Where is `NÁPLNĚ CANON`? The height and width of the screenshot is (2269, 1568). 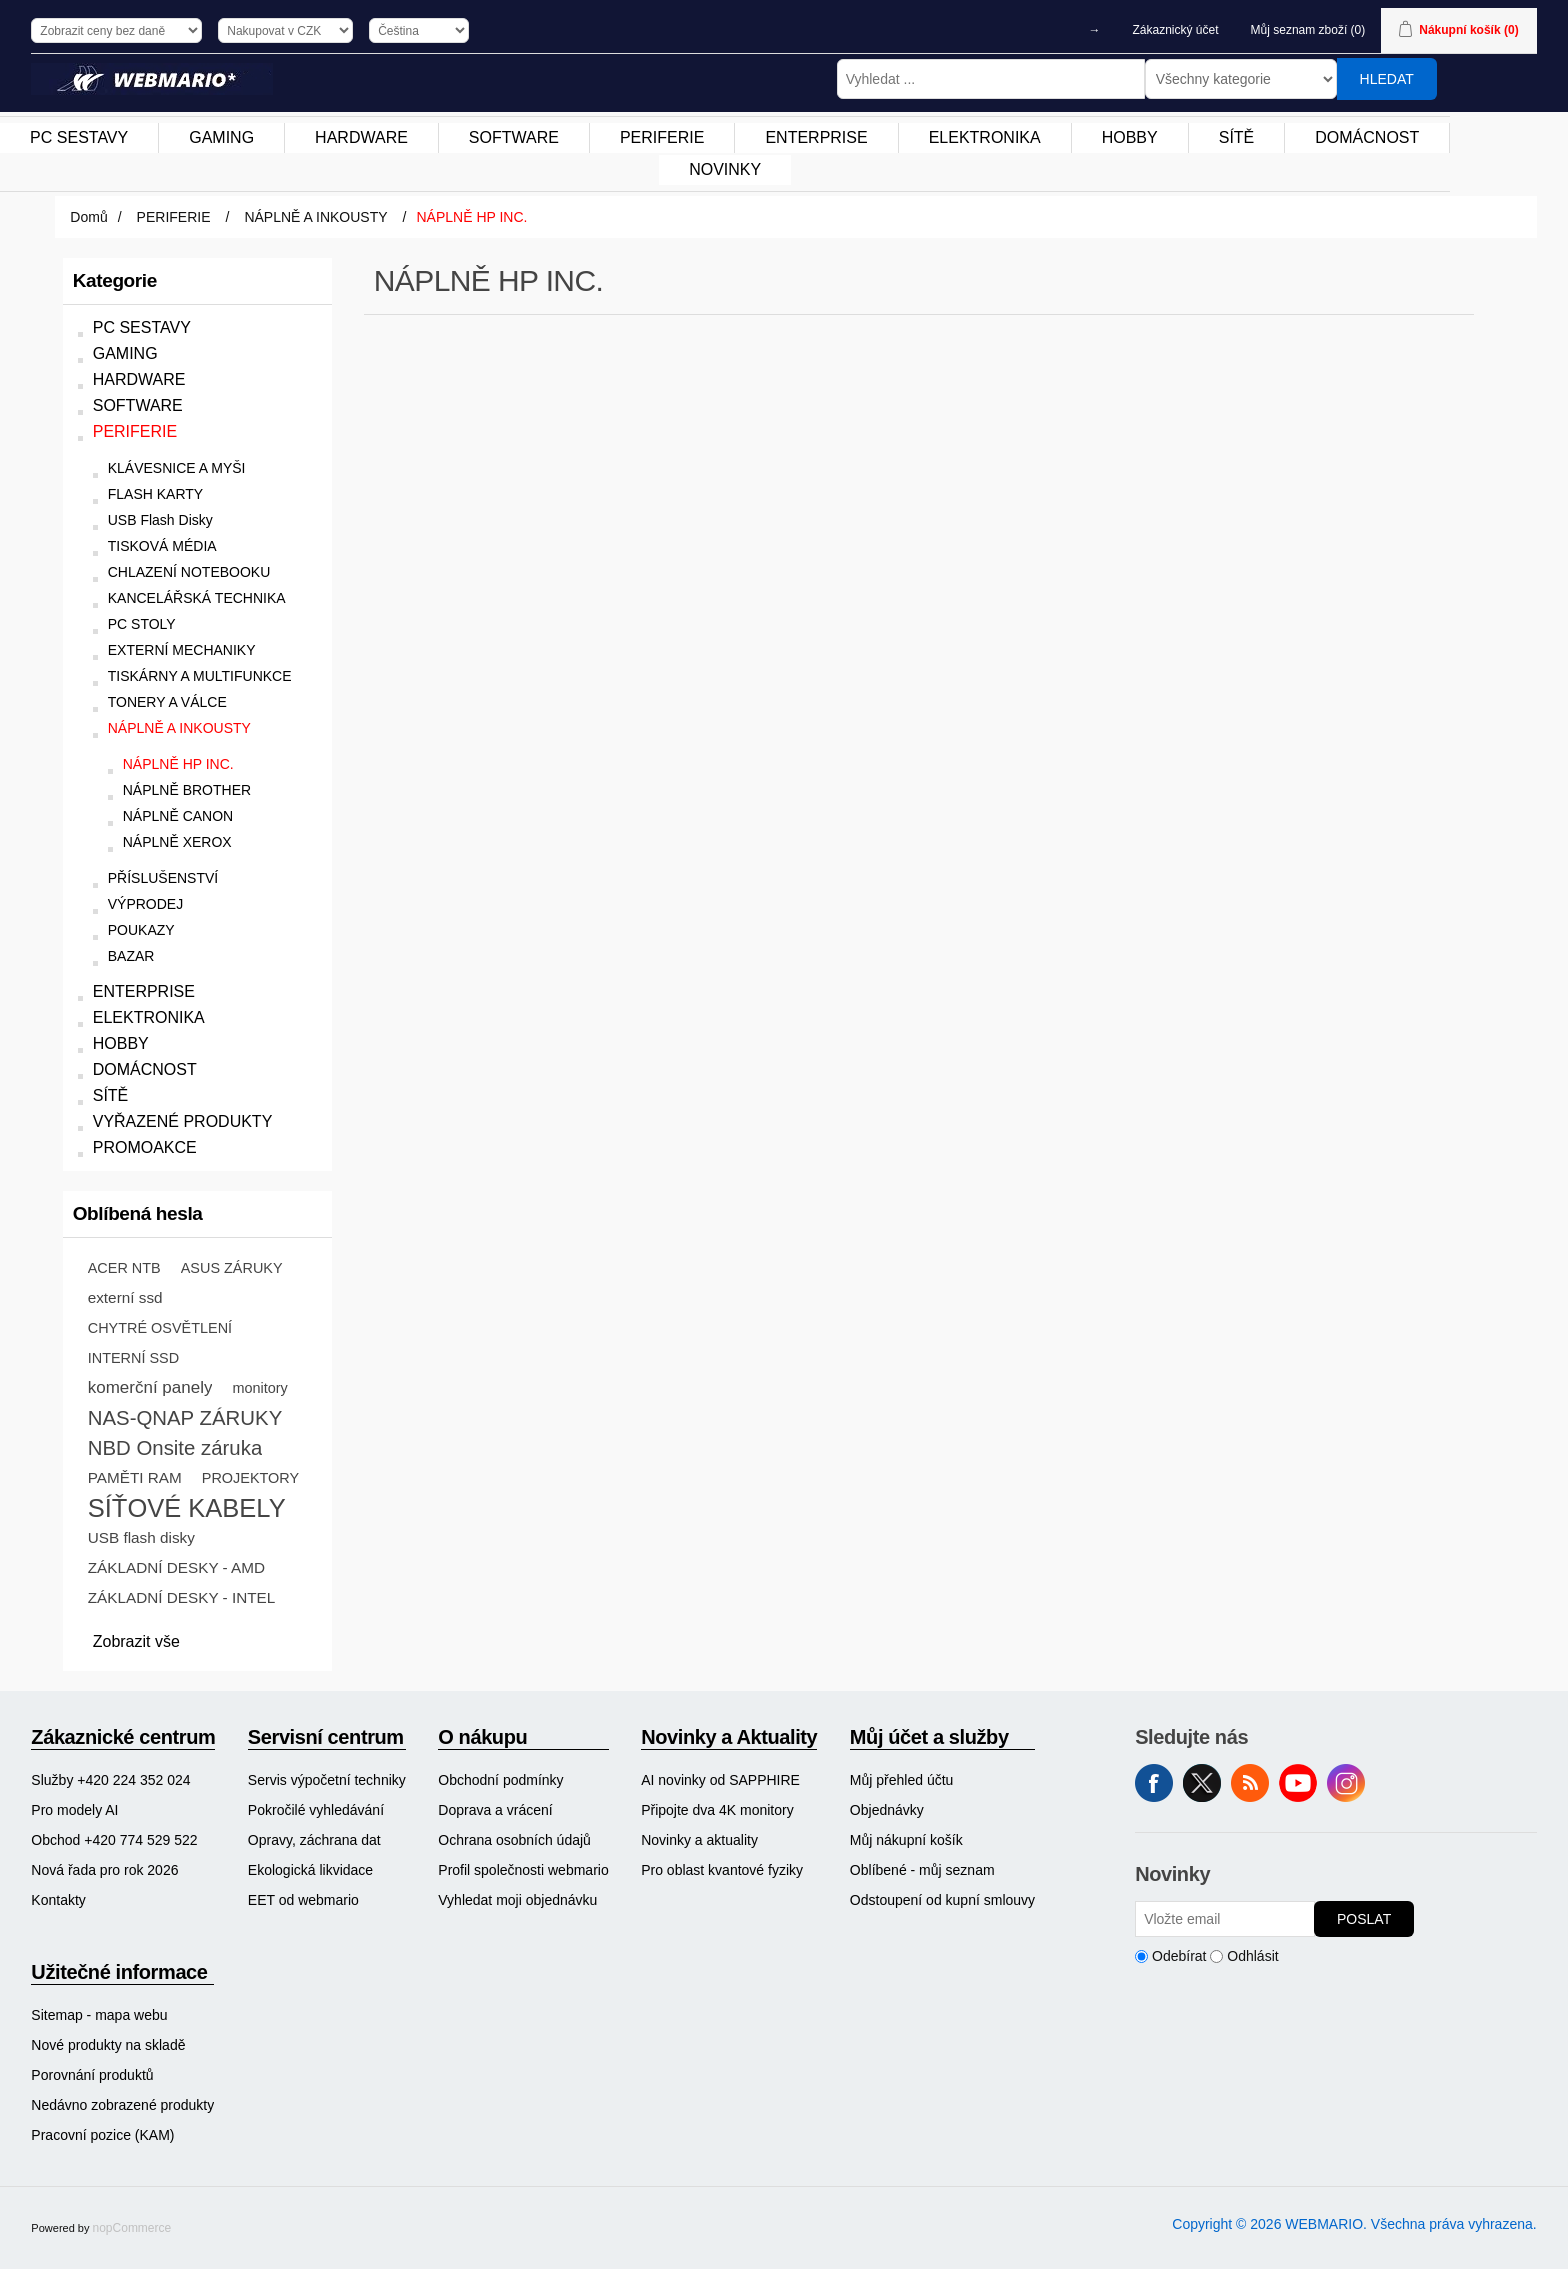
NÁPLNĚ CANON is located at coordinates (178, 816).